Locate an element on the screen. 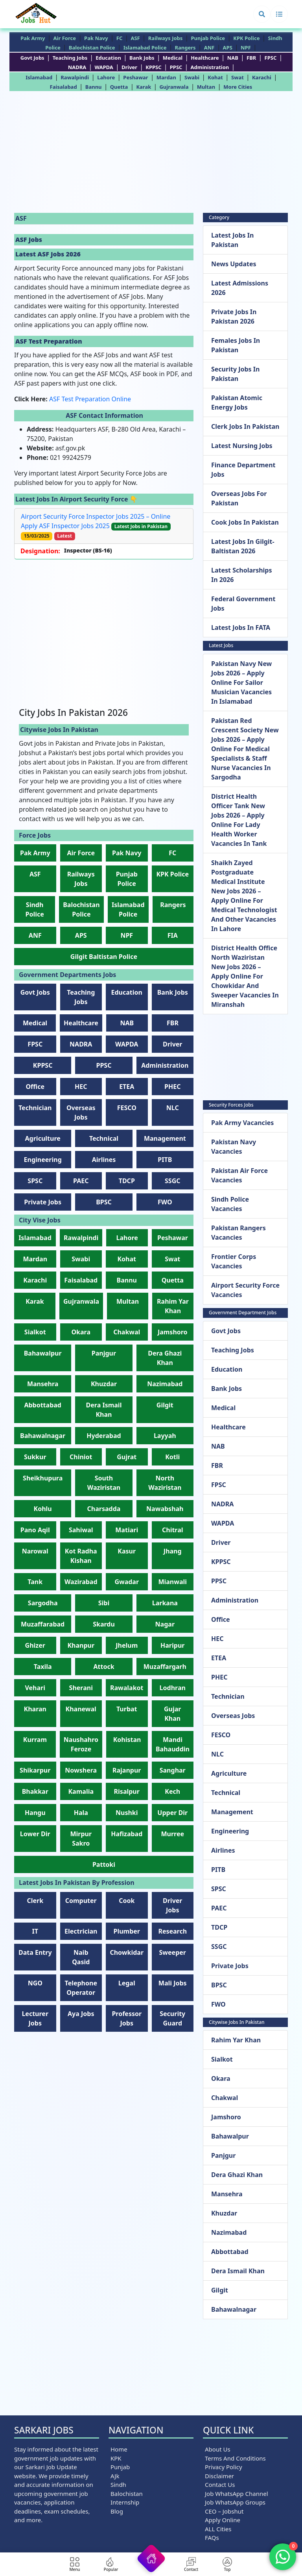  Attock is located at coordinates (103, 1666).